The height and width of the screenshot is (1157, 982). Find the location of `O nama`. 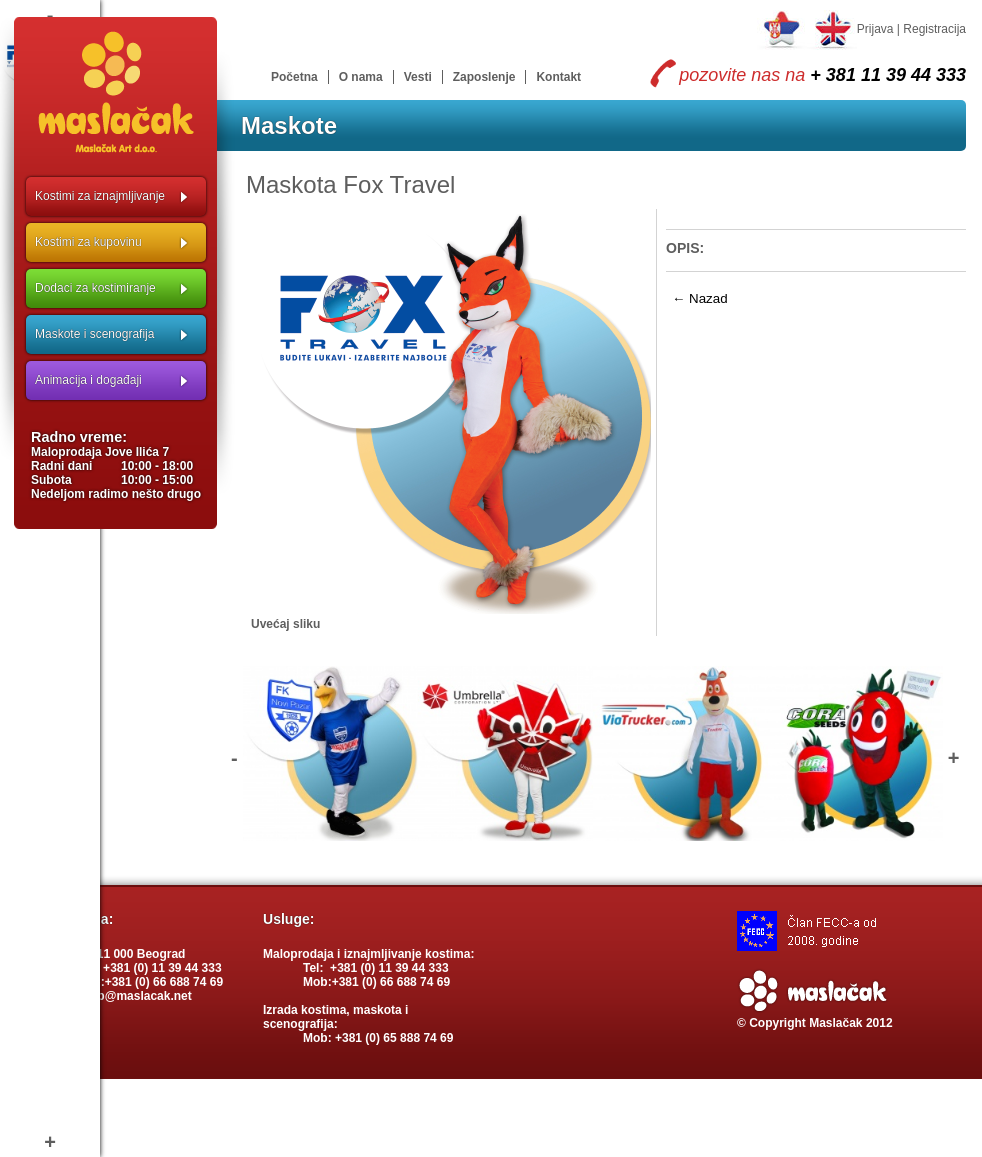

O nama is located at coordinates (361, 77).